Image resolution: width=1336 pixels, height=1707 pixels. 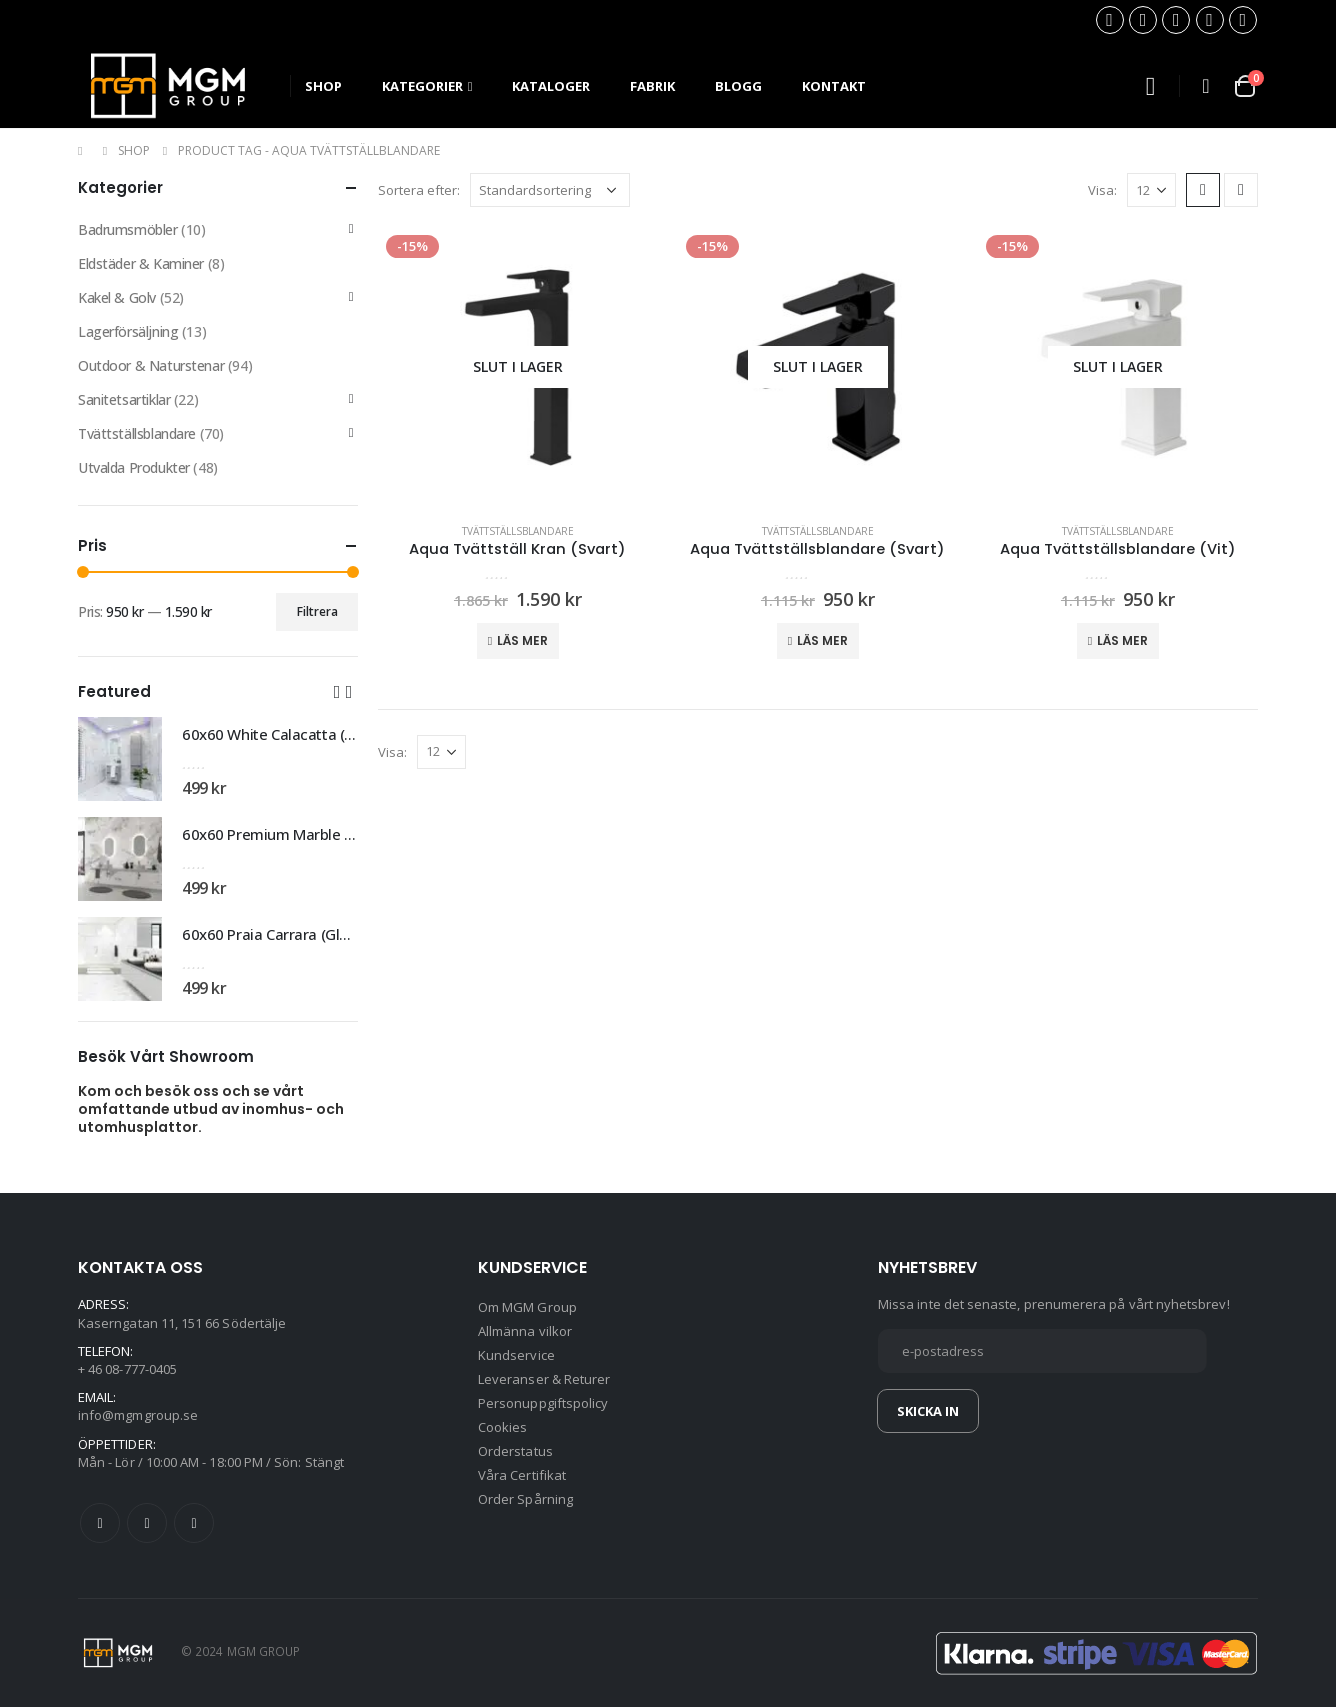 What do you see at coordinates (147, 1523) in the screenshot?
I see `Twitter` at bounding box center [147, 1523].